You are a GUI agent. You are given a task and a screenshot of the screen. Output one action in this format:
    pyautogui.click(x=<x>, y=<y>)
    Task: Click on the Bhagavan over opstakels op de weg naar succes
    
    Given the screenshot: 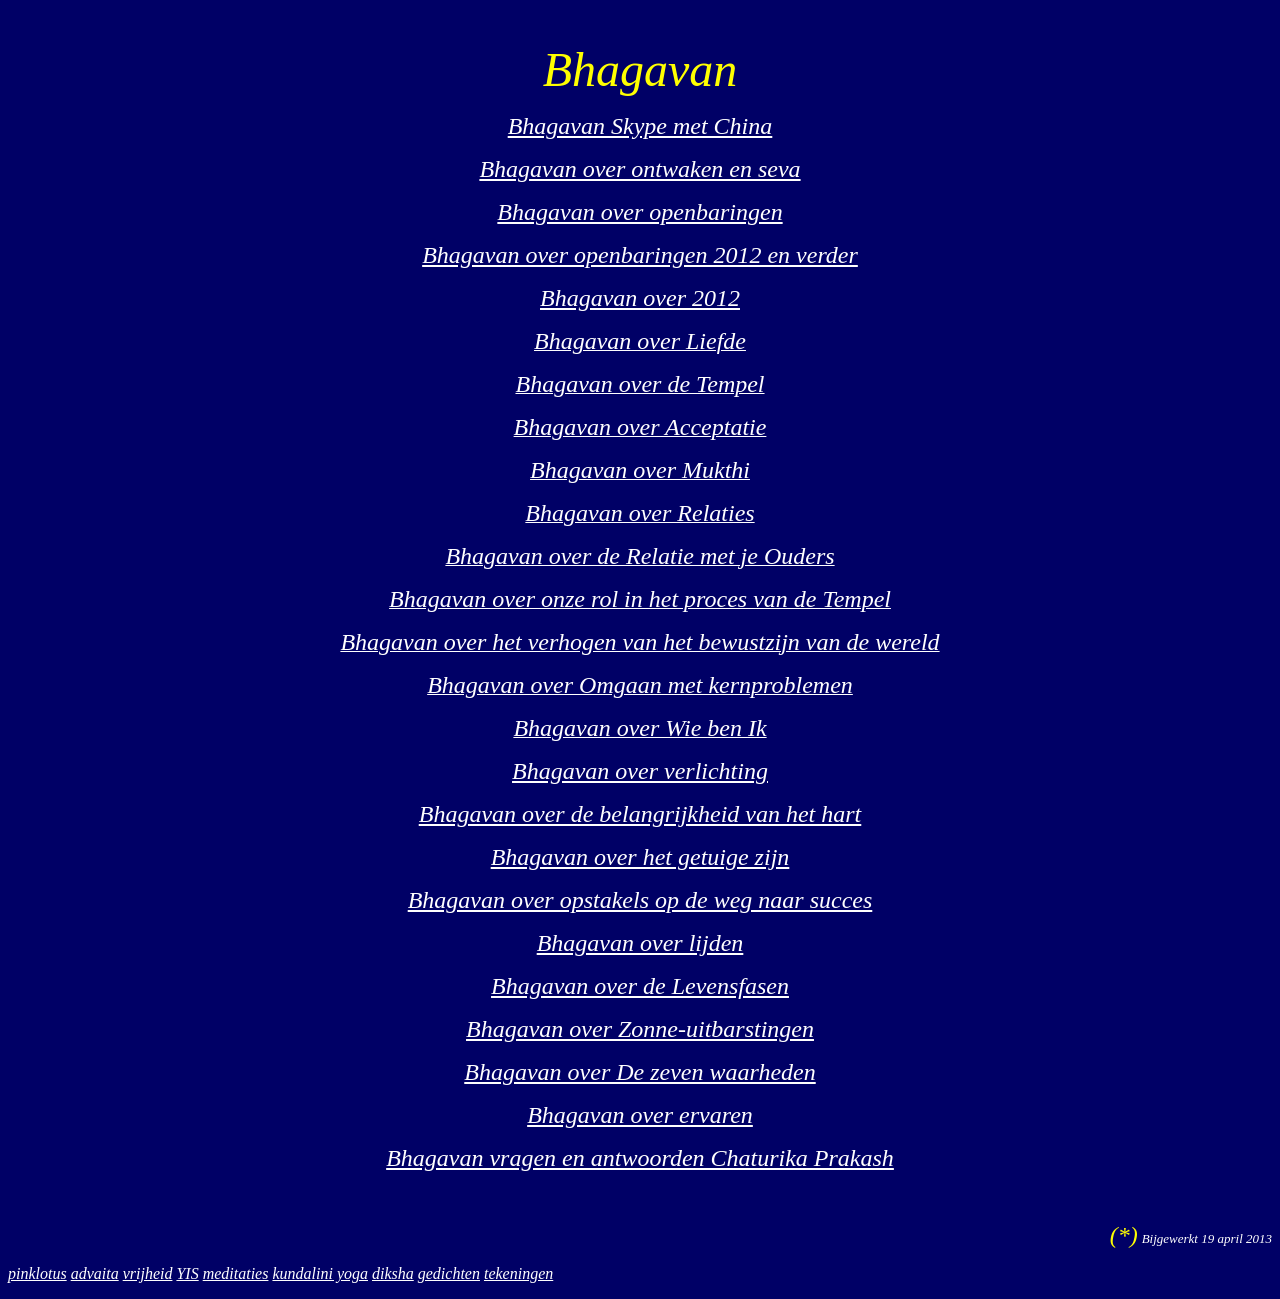 What is the action you would take?
    pyautogui.click(x=640, y=900)
    